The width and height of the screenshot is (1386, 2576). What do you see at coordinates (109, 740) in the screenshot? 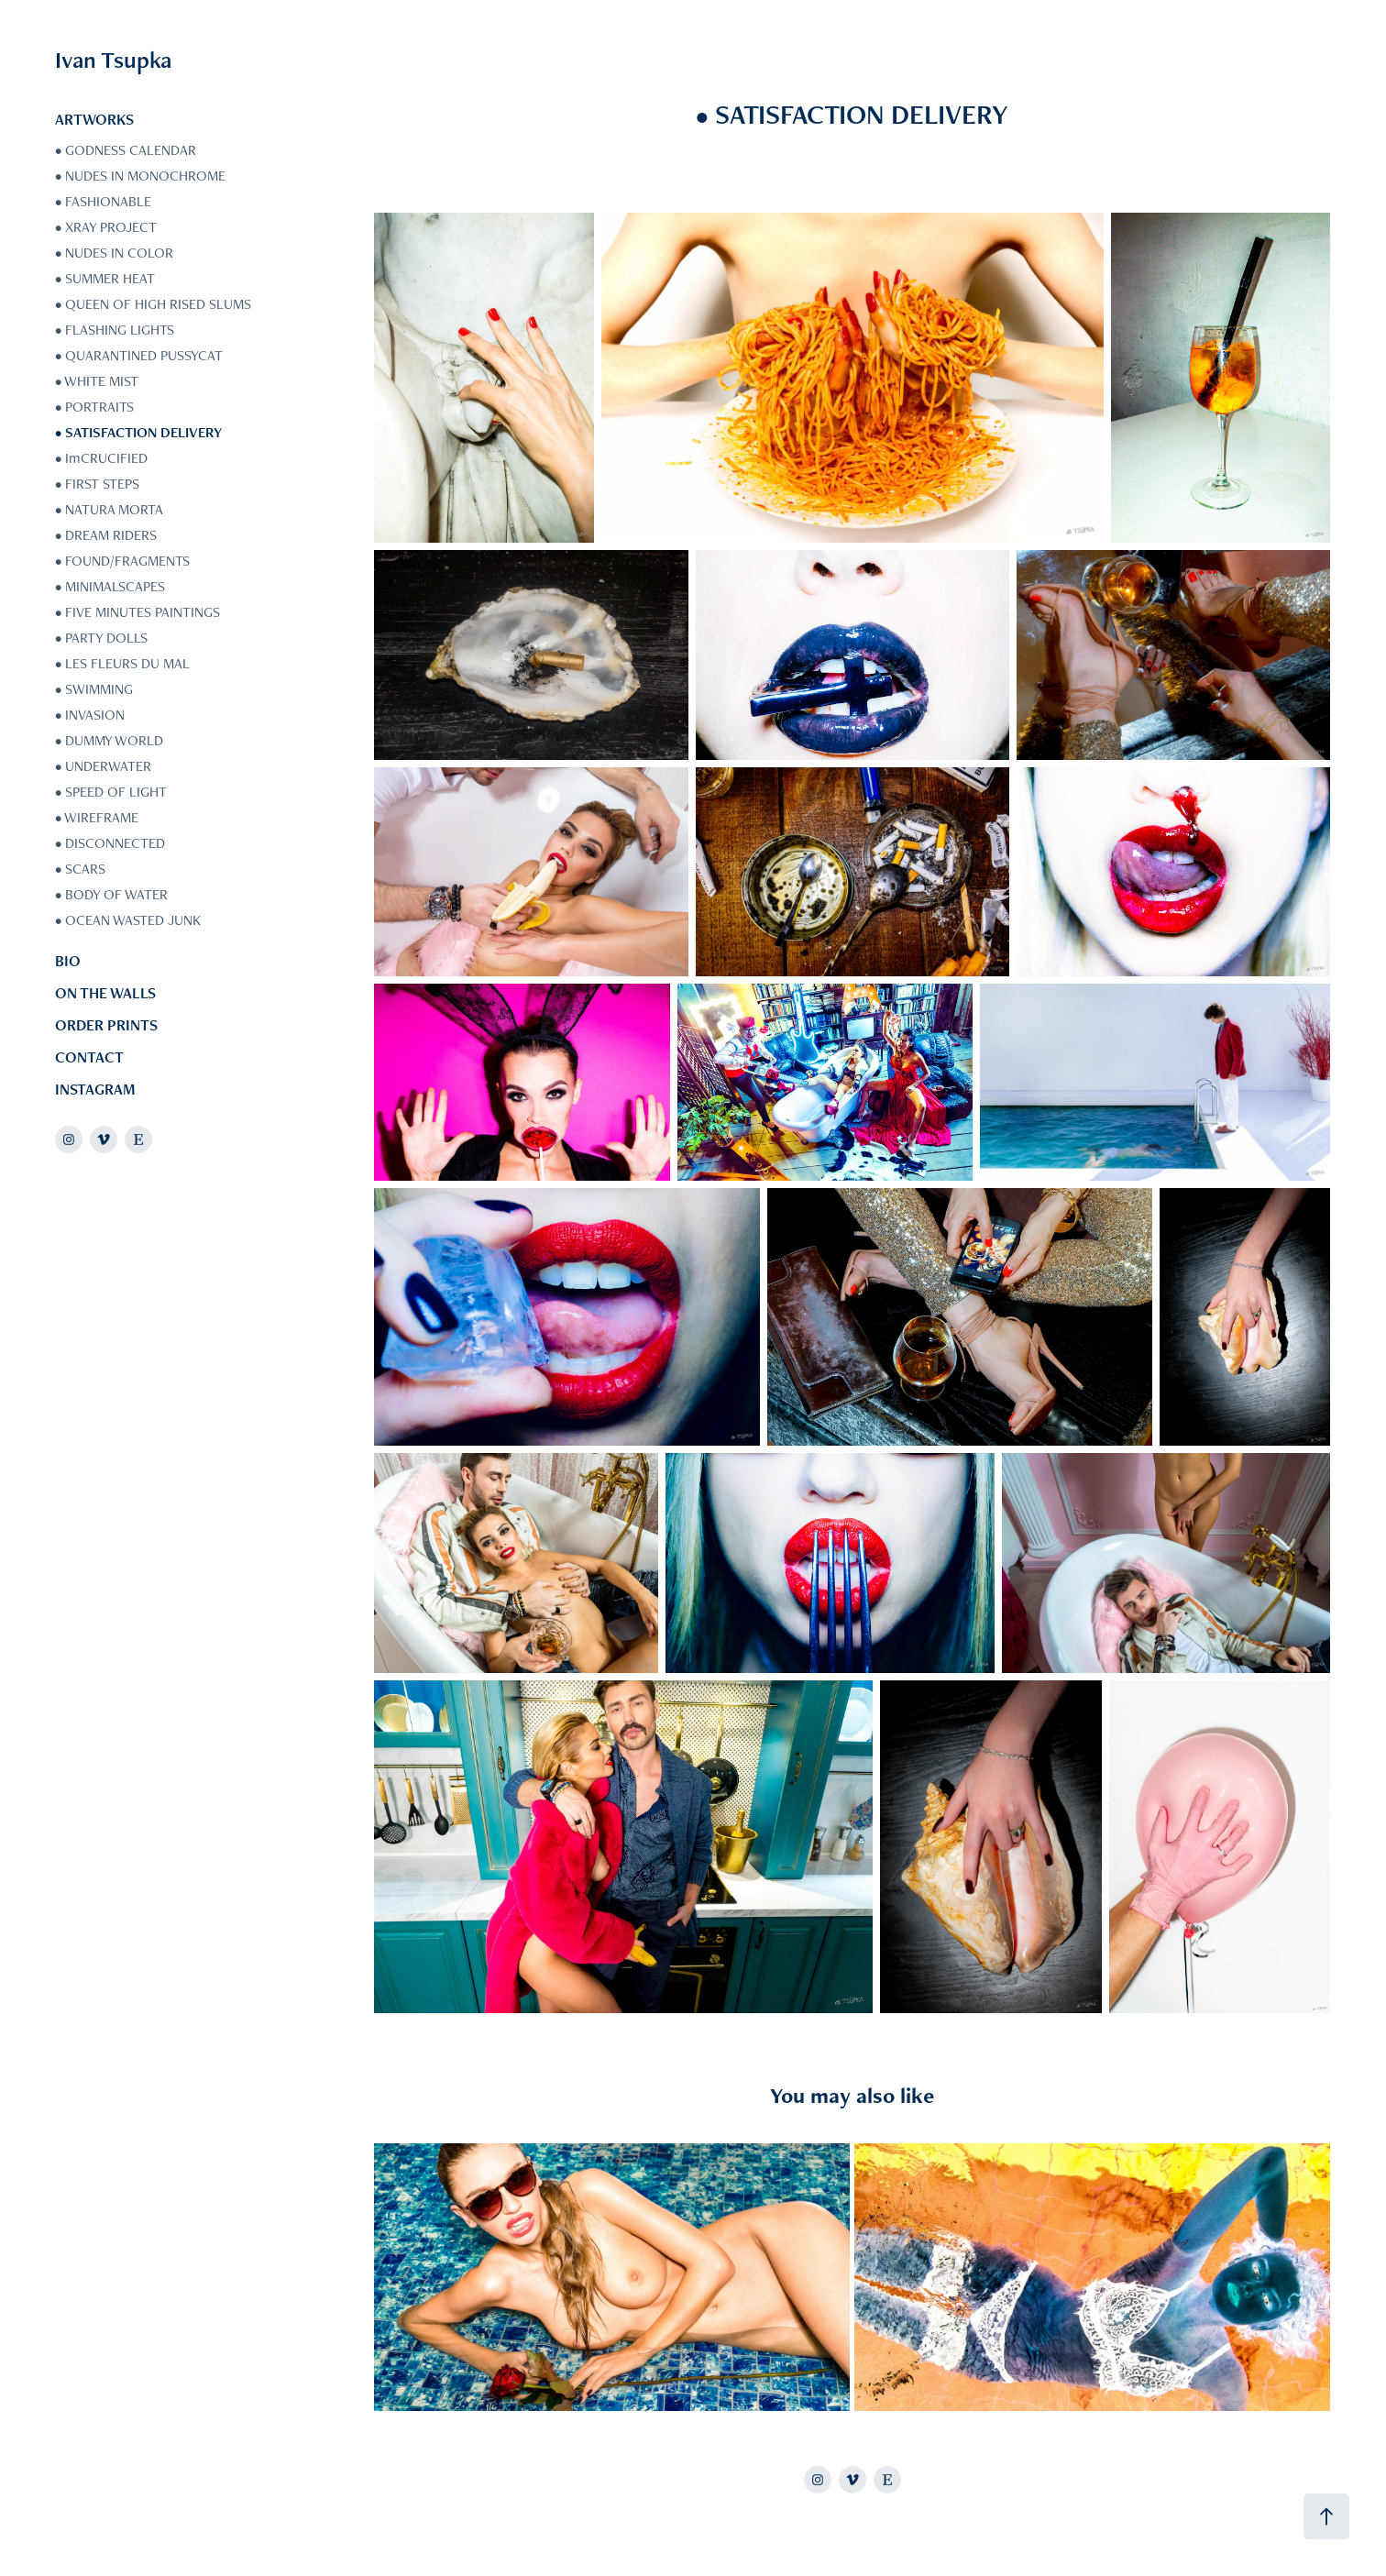
I see `• DUMMY WORLD` at bounding box center [109, 740].